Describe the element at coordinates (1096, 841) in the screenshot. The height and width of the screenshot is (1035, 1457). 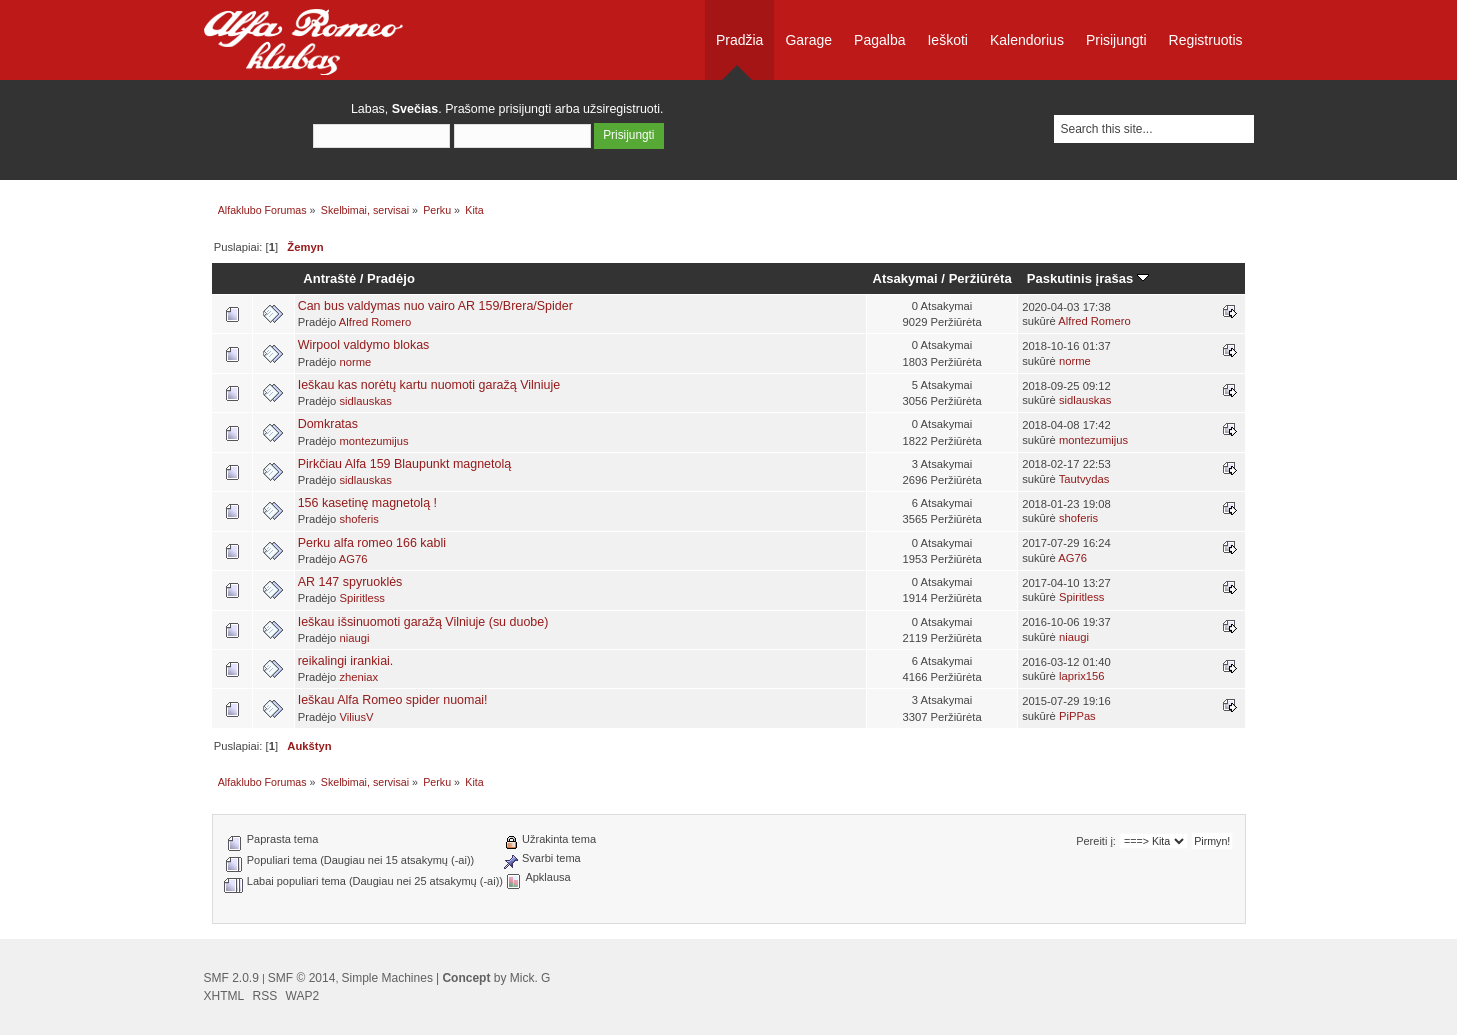
I see `Pereiti į:` at that location.